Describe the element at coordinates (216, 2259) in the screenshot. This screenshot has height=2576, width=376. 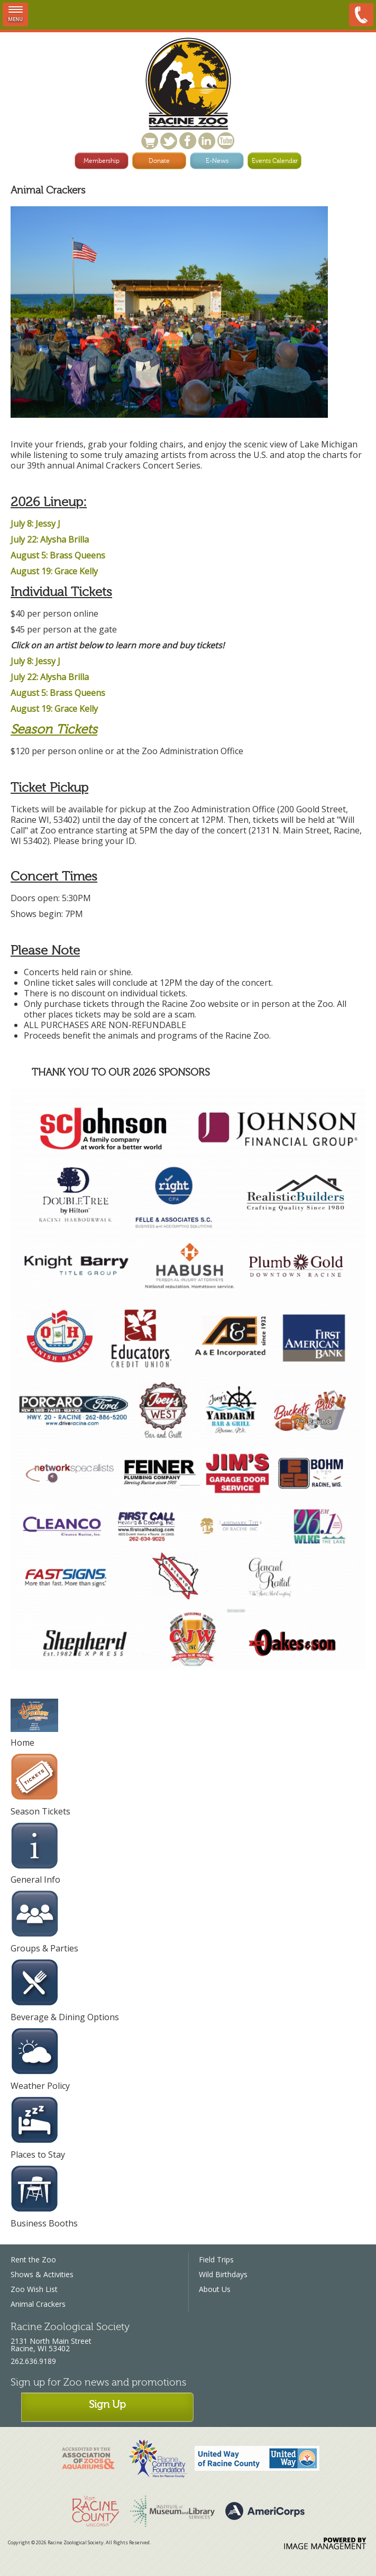
I see `Field Trips` at that location.